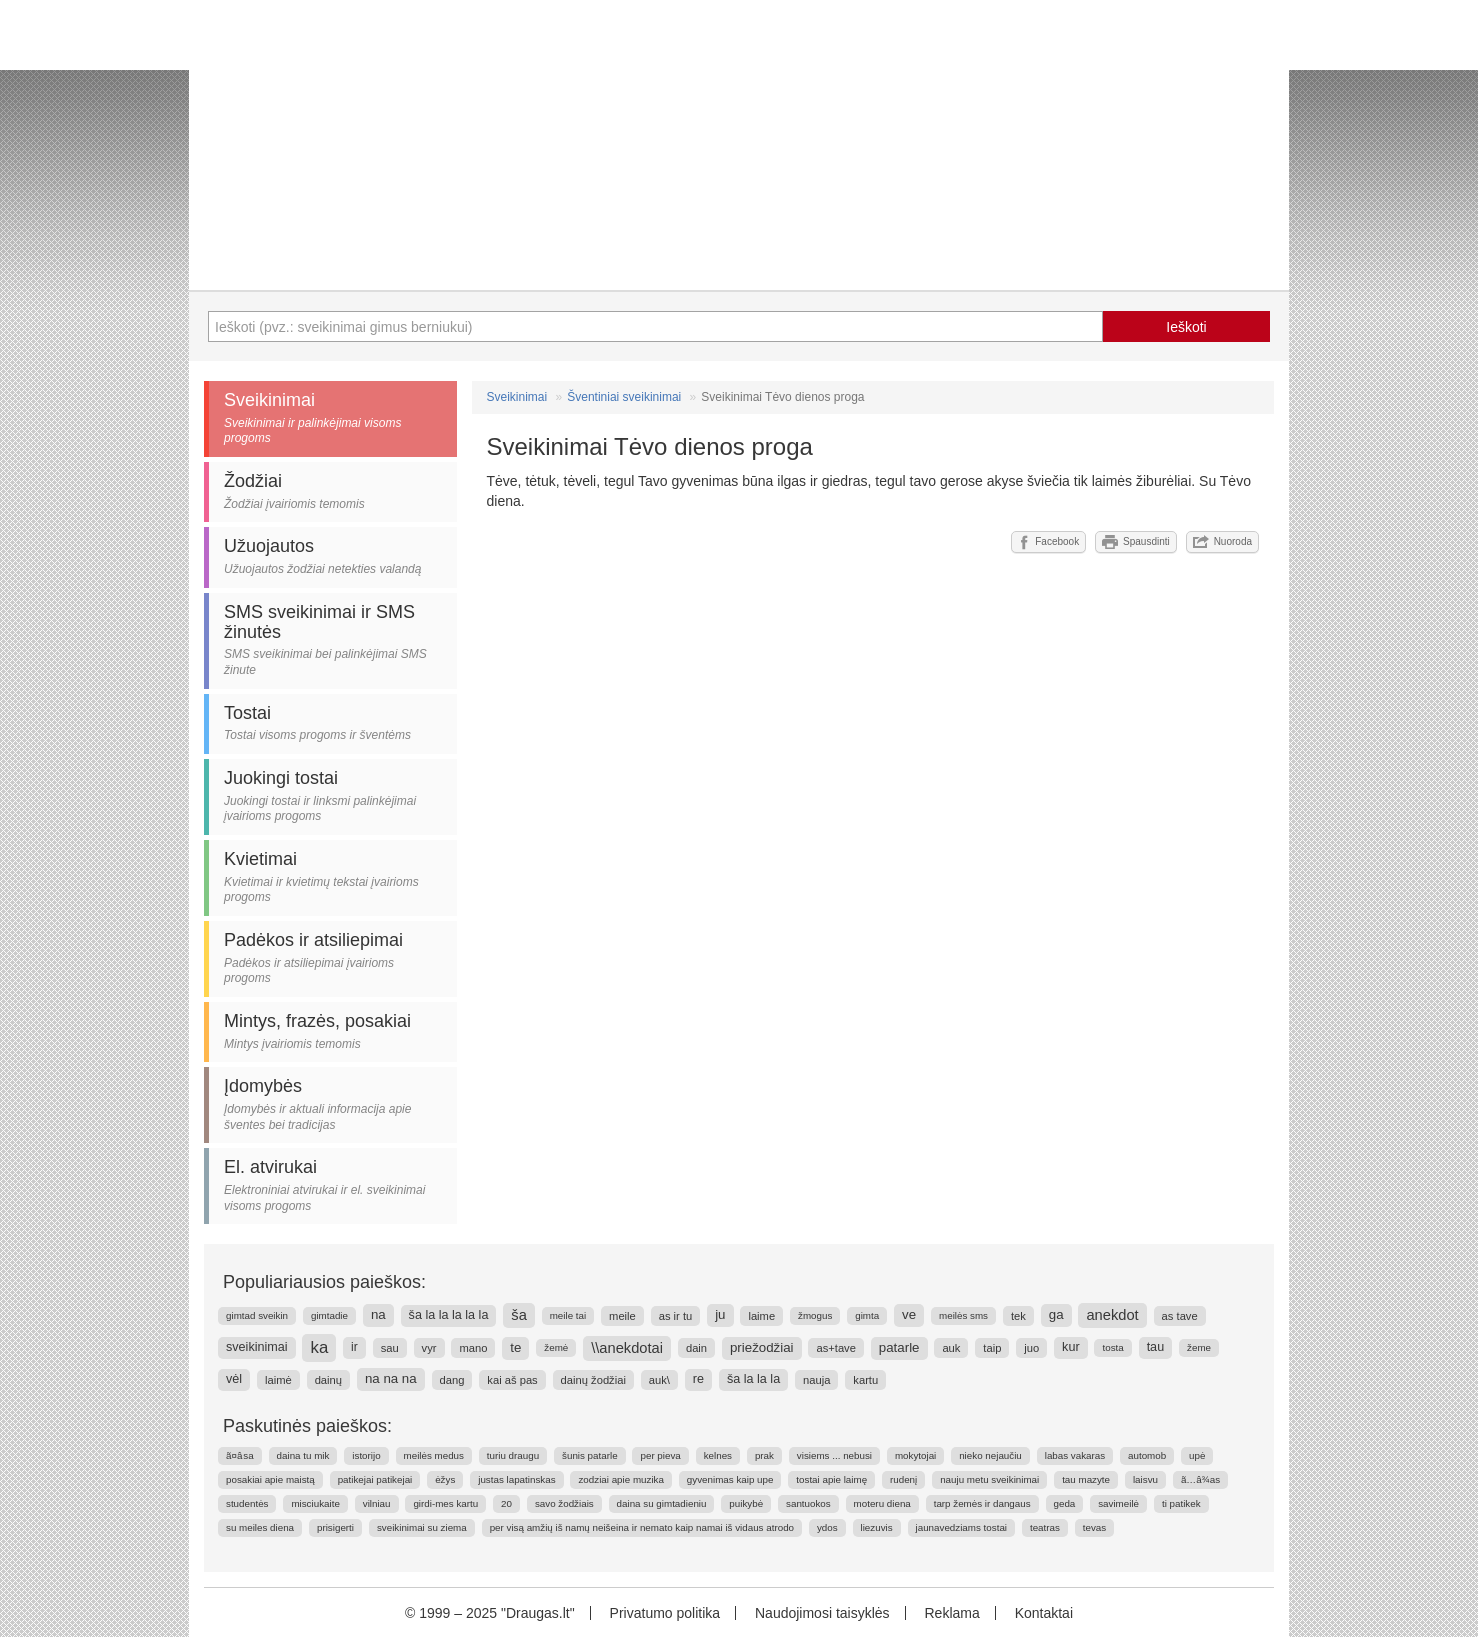  Describe the element at coordinates (1118, 1503) in the screenshot. I see `savimeilė` at that location.